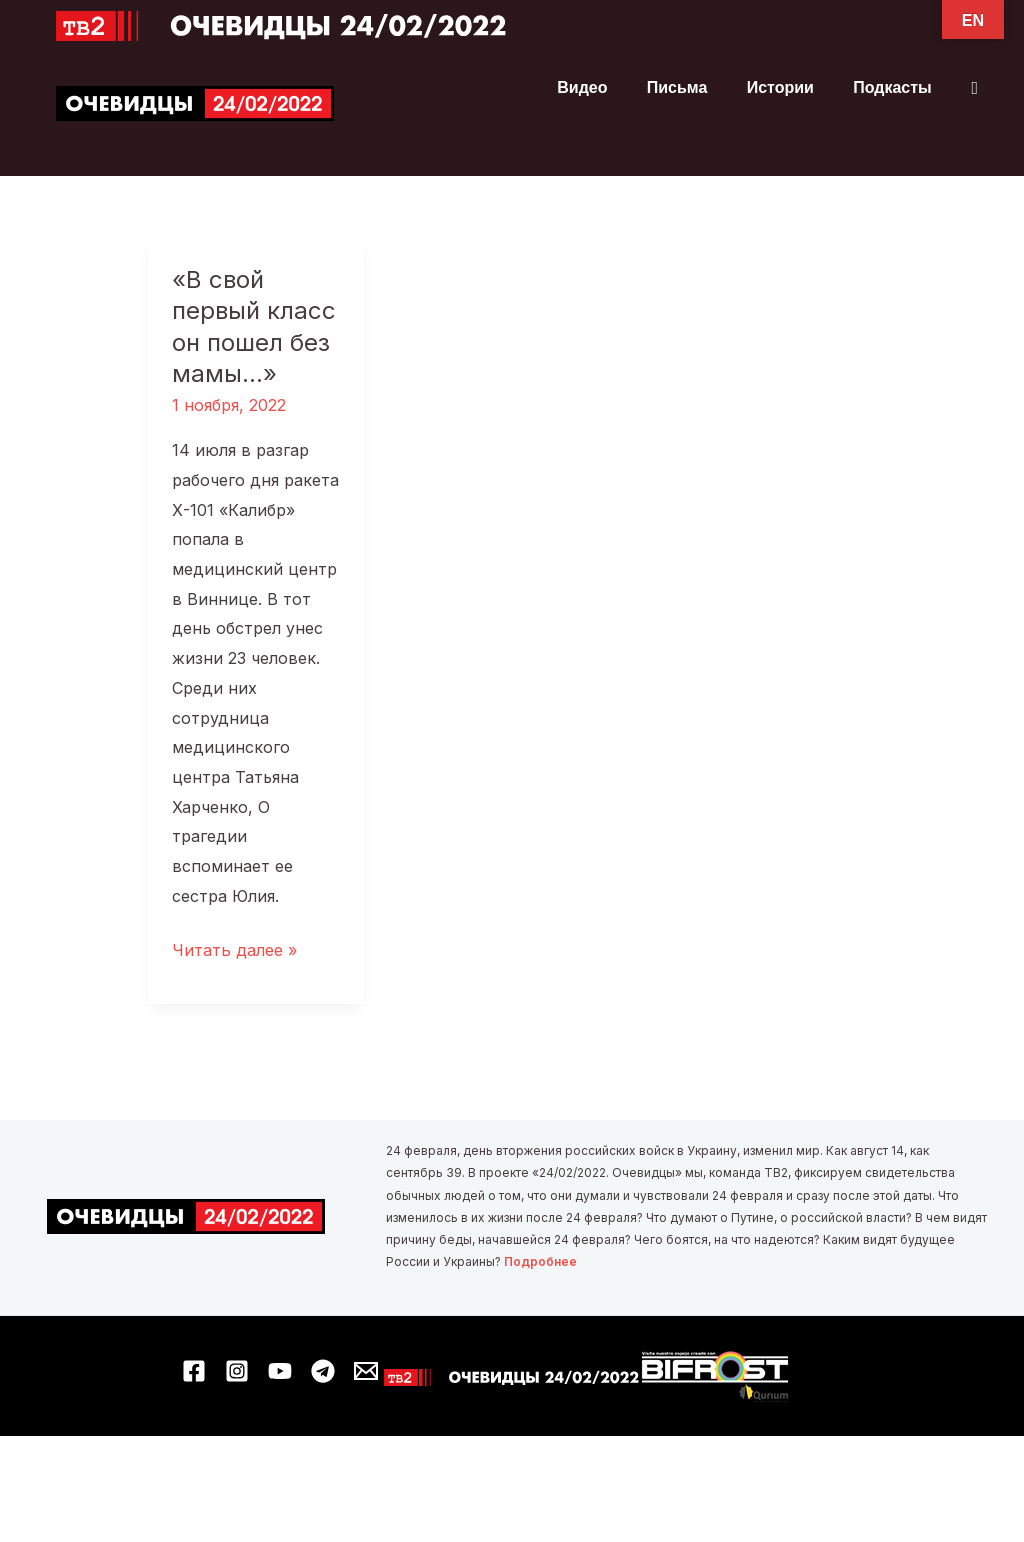 This screenshot has height=1542, width=1024. I want to click on Читать далее », so click(234, 952).